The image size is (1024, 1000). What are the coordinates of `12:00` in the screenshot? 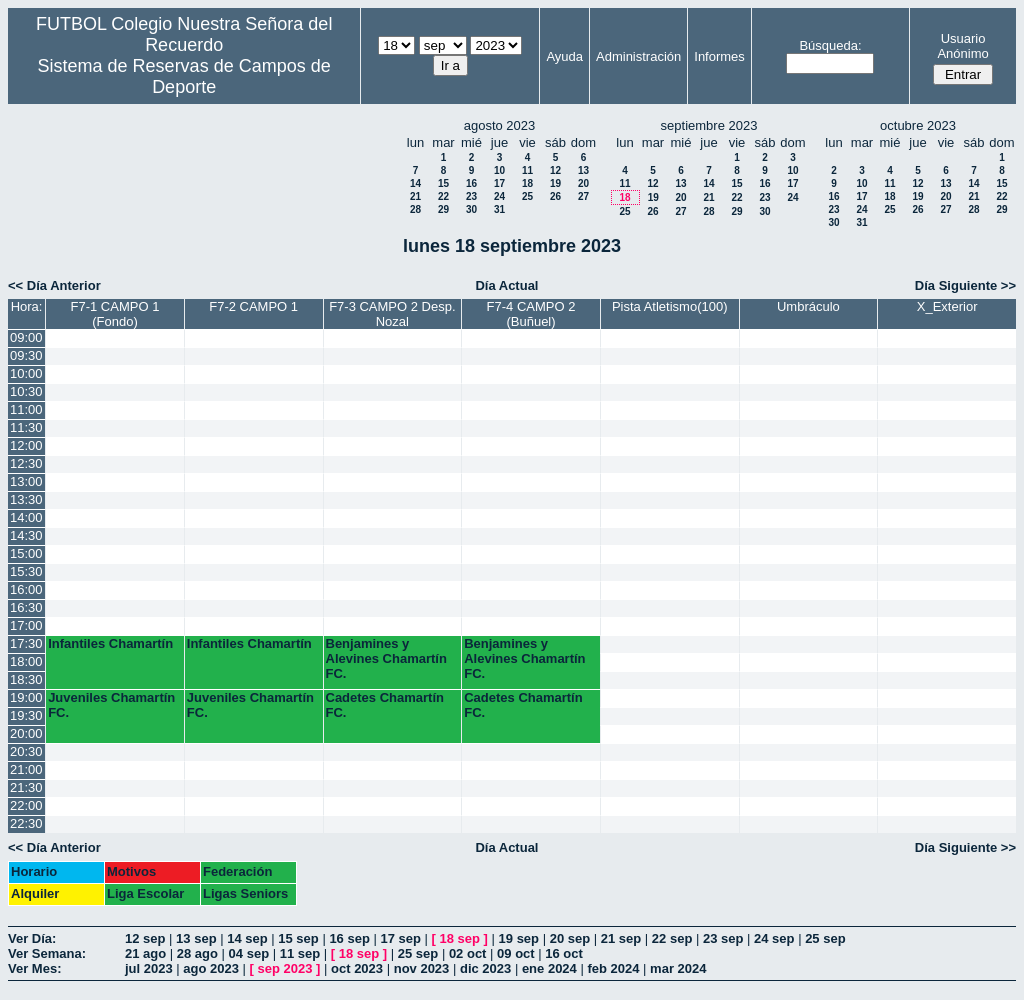 It's located at (26, 445).